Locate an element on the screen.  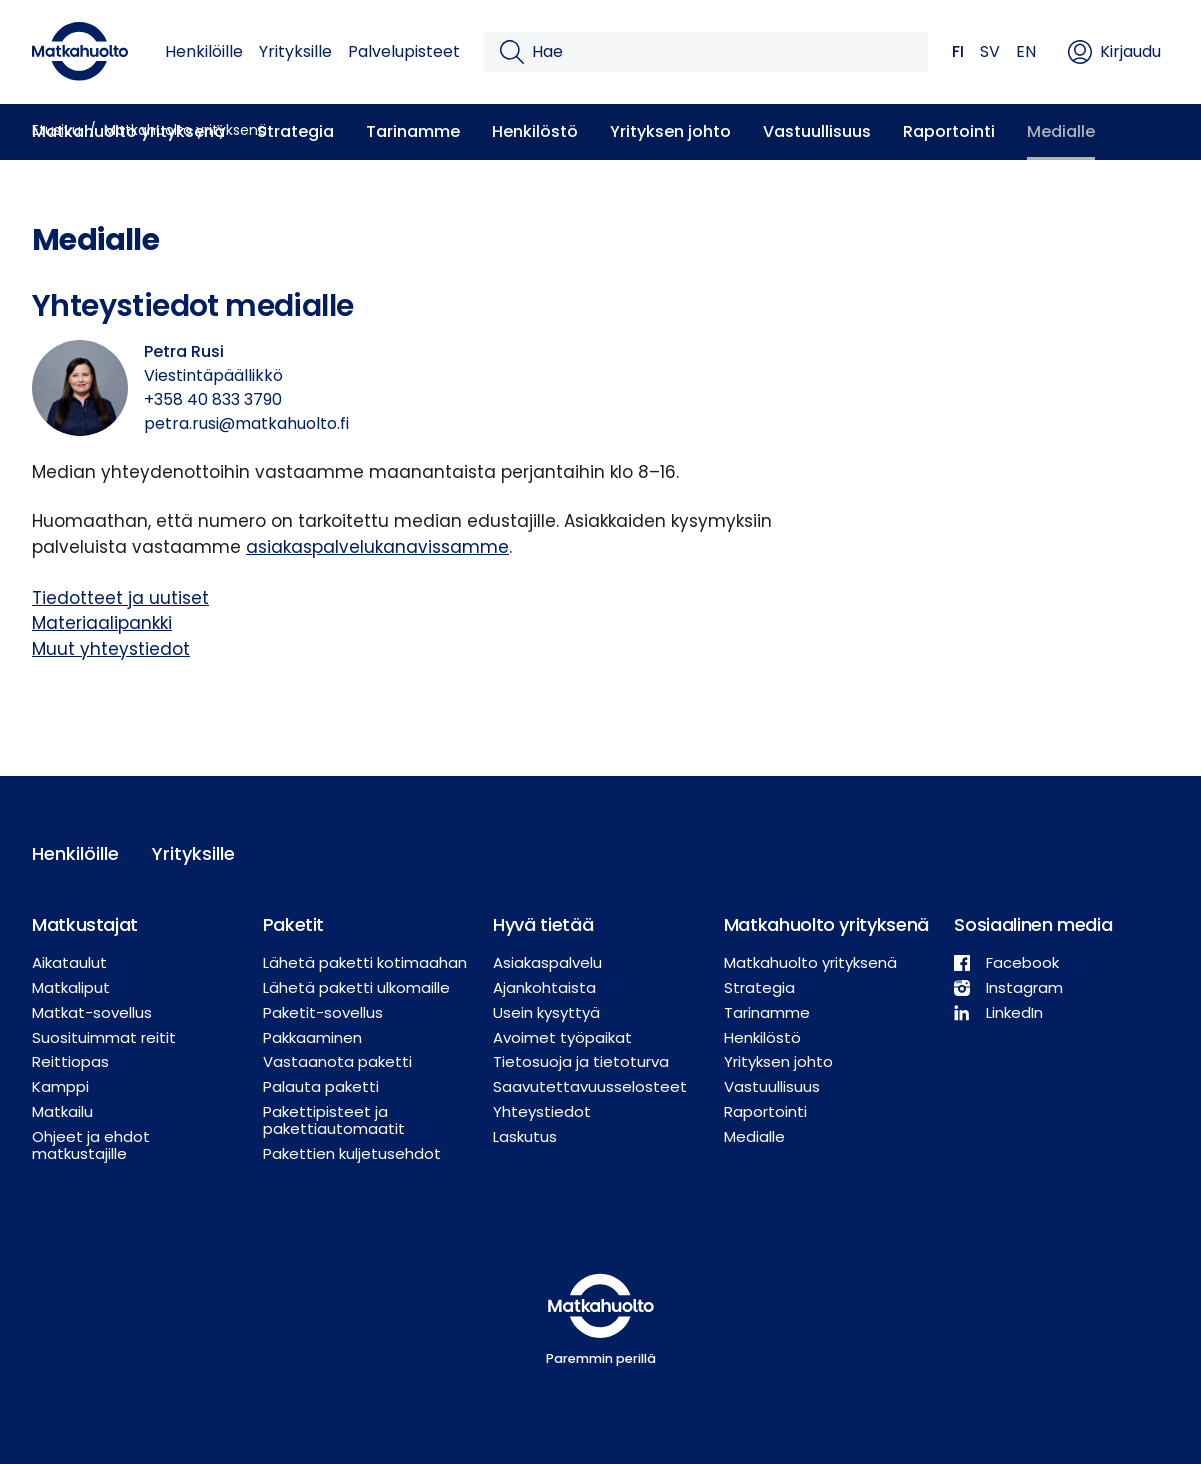
Ajankohtaista is located at coordinates (544, 987).